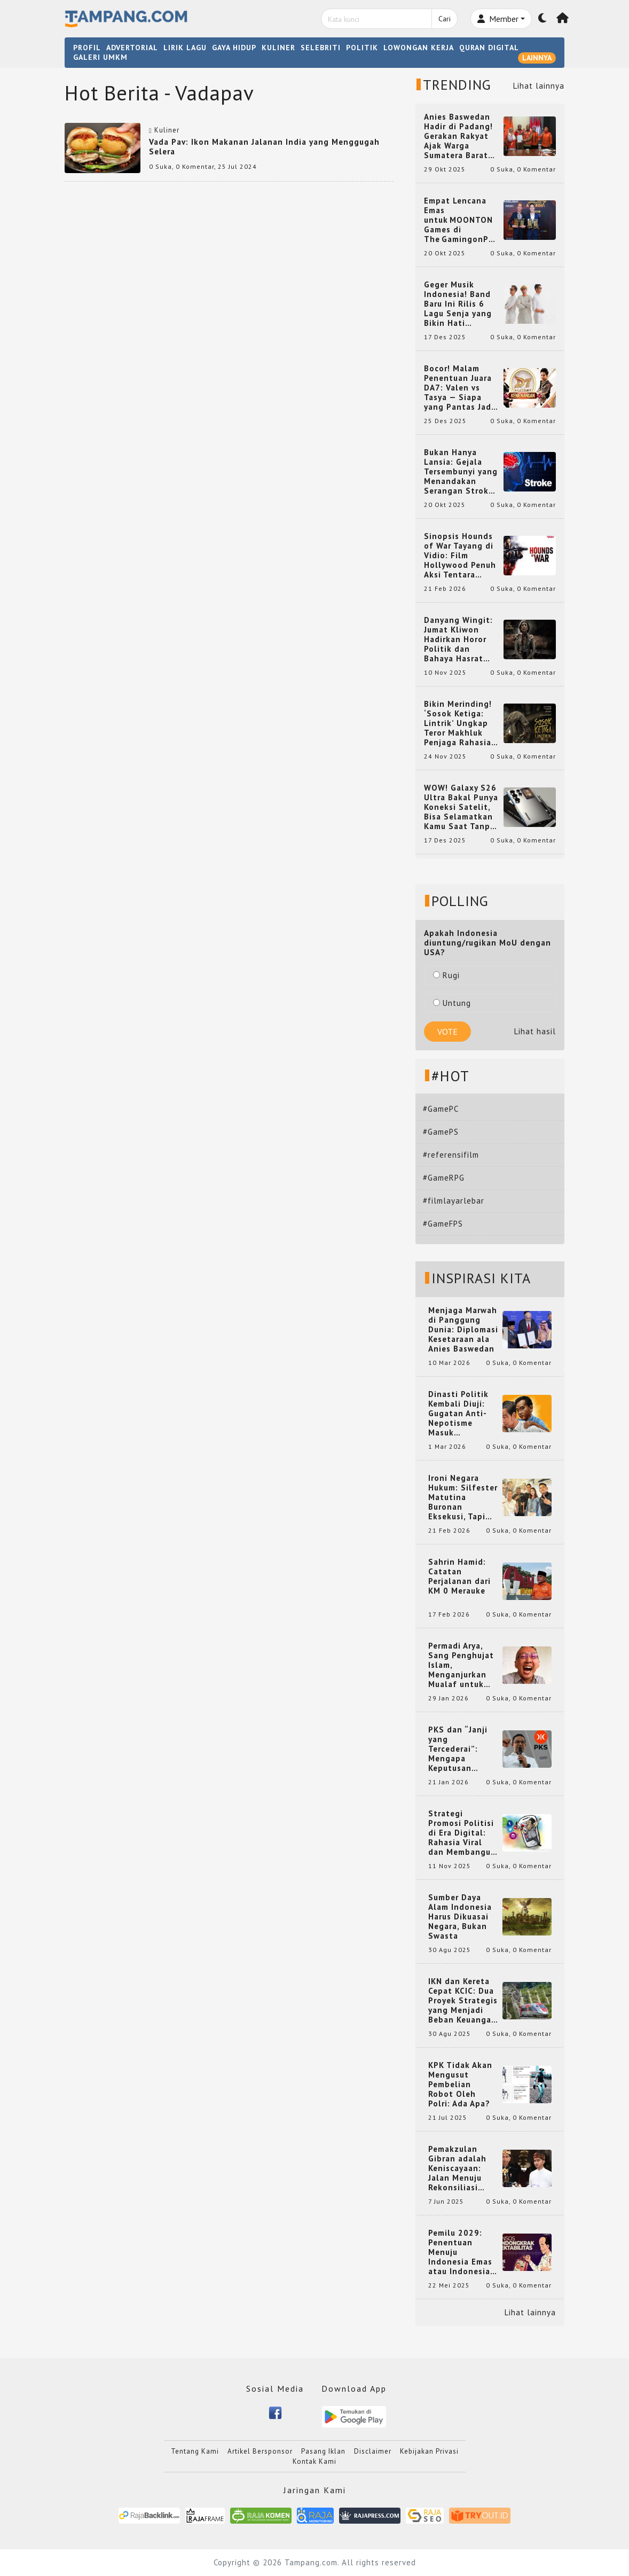 The image size is (629, 2576). Describe the element at coordinates (458, 1414) in the screenshot. I see `Dinasti Politik Kembali Diuji: Gugatan Anti-Nepotisme Masuk Mahkamah Konstitusi` at that location.